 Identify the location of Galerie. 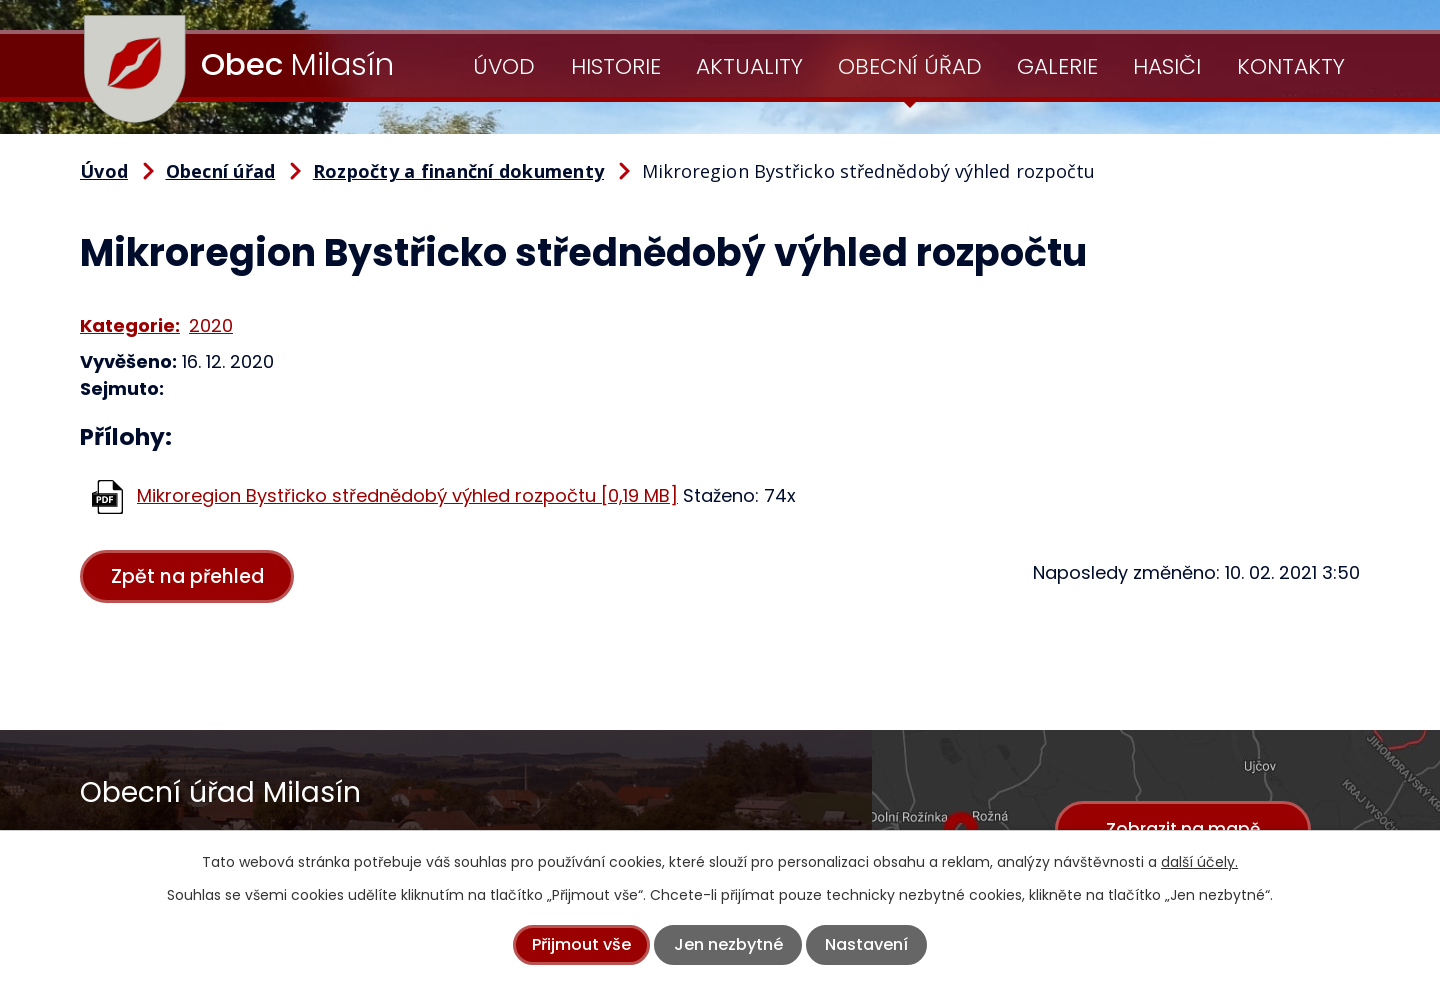
(1057, 66).